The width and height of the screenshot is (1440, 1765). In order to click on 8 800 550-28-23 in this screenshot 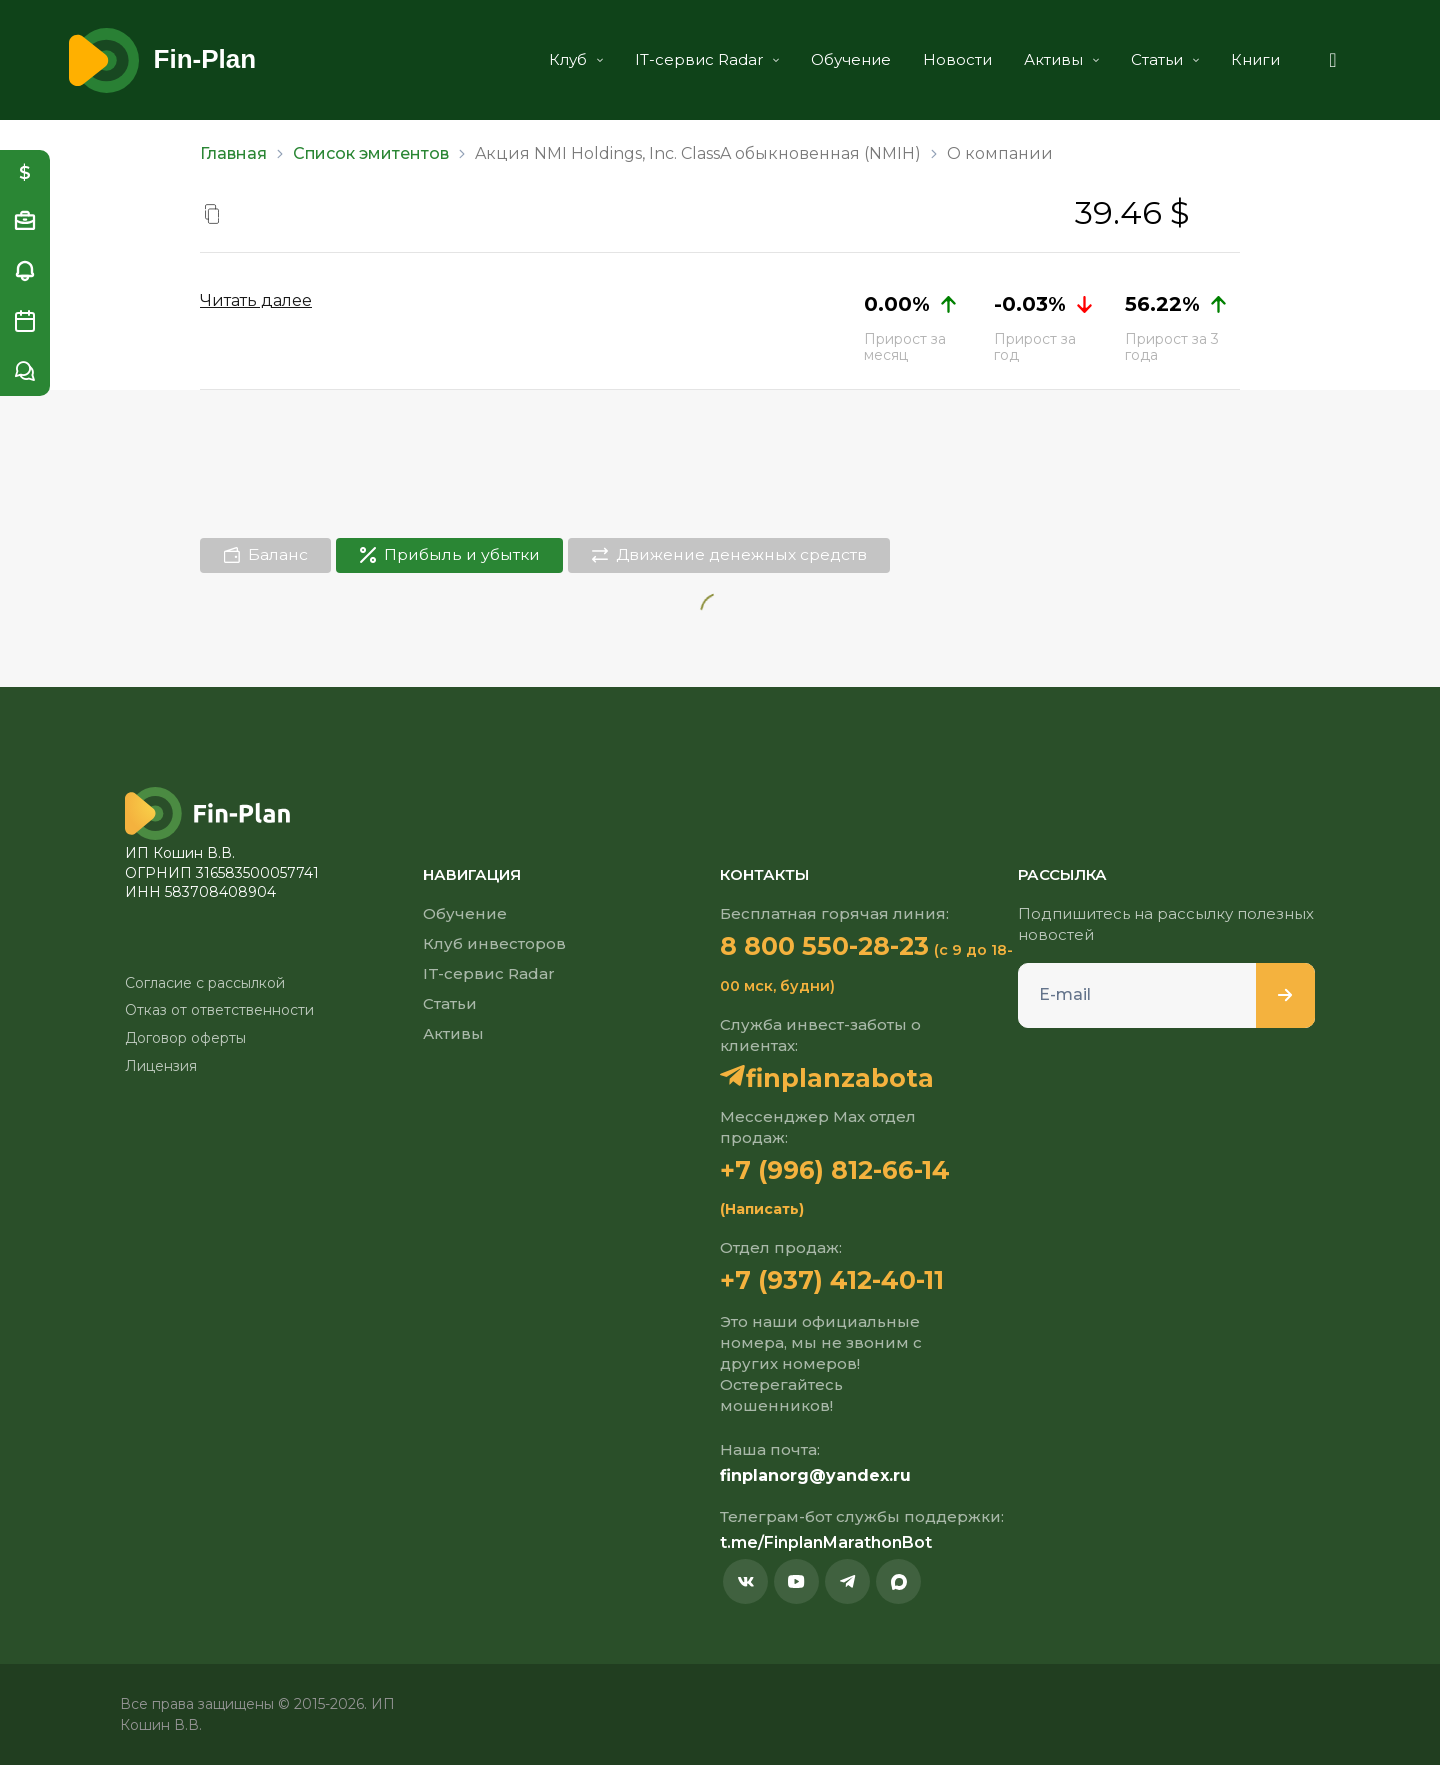, I will do `click(824, 945)`.